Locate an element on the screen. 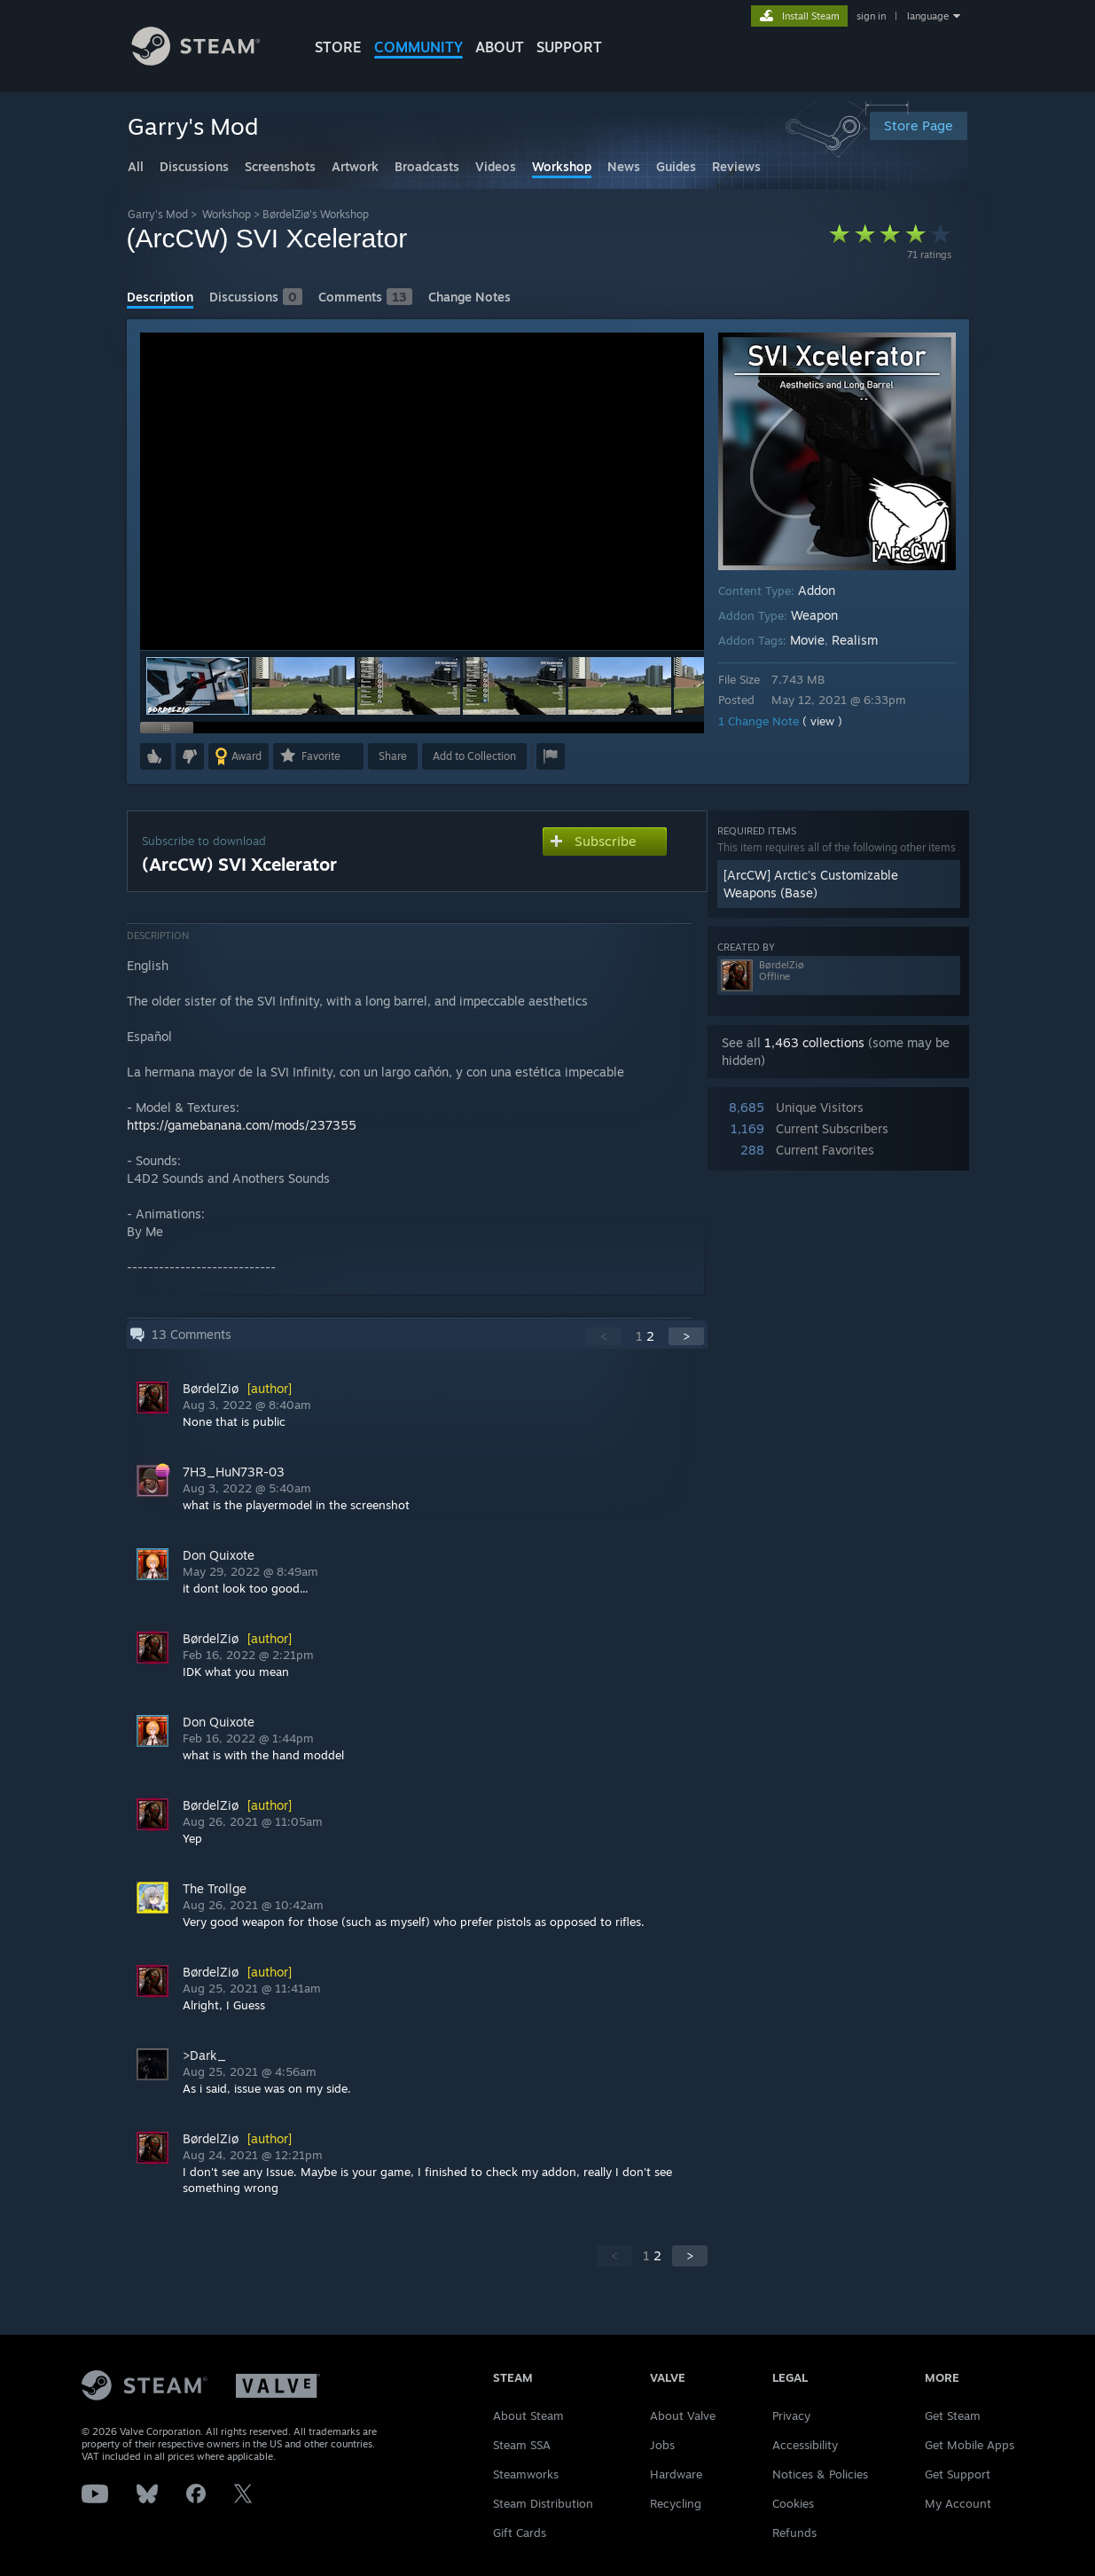  Hardware is located at coordinates (676, 2474).